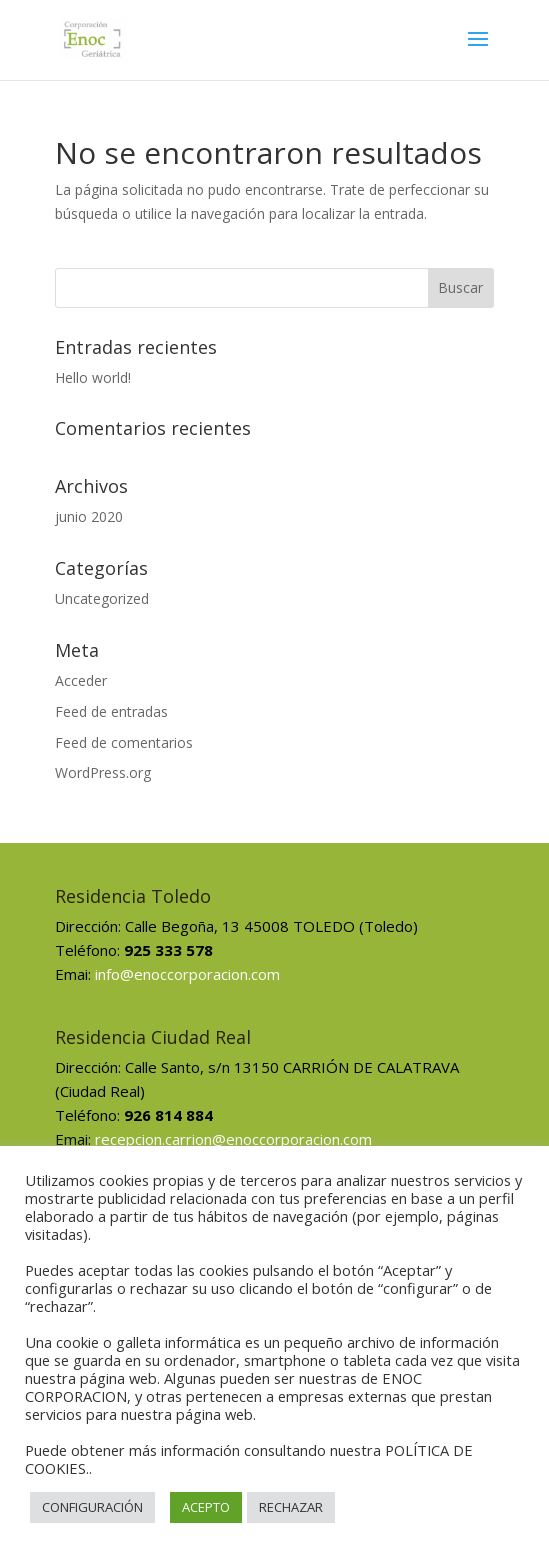 The height and width of the screenshot is (1553, 549). I want to click on ACEPTO [button], so click(206, 1507).